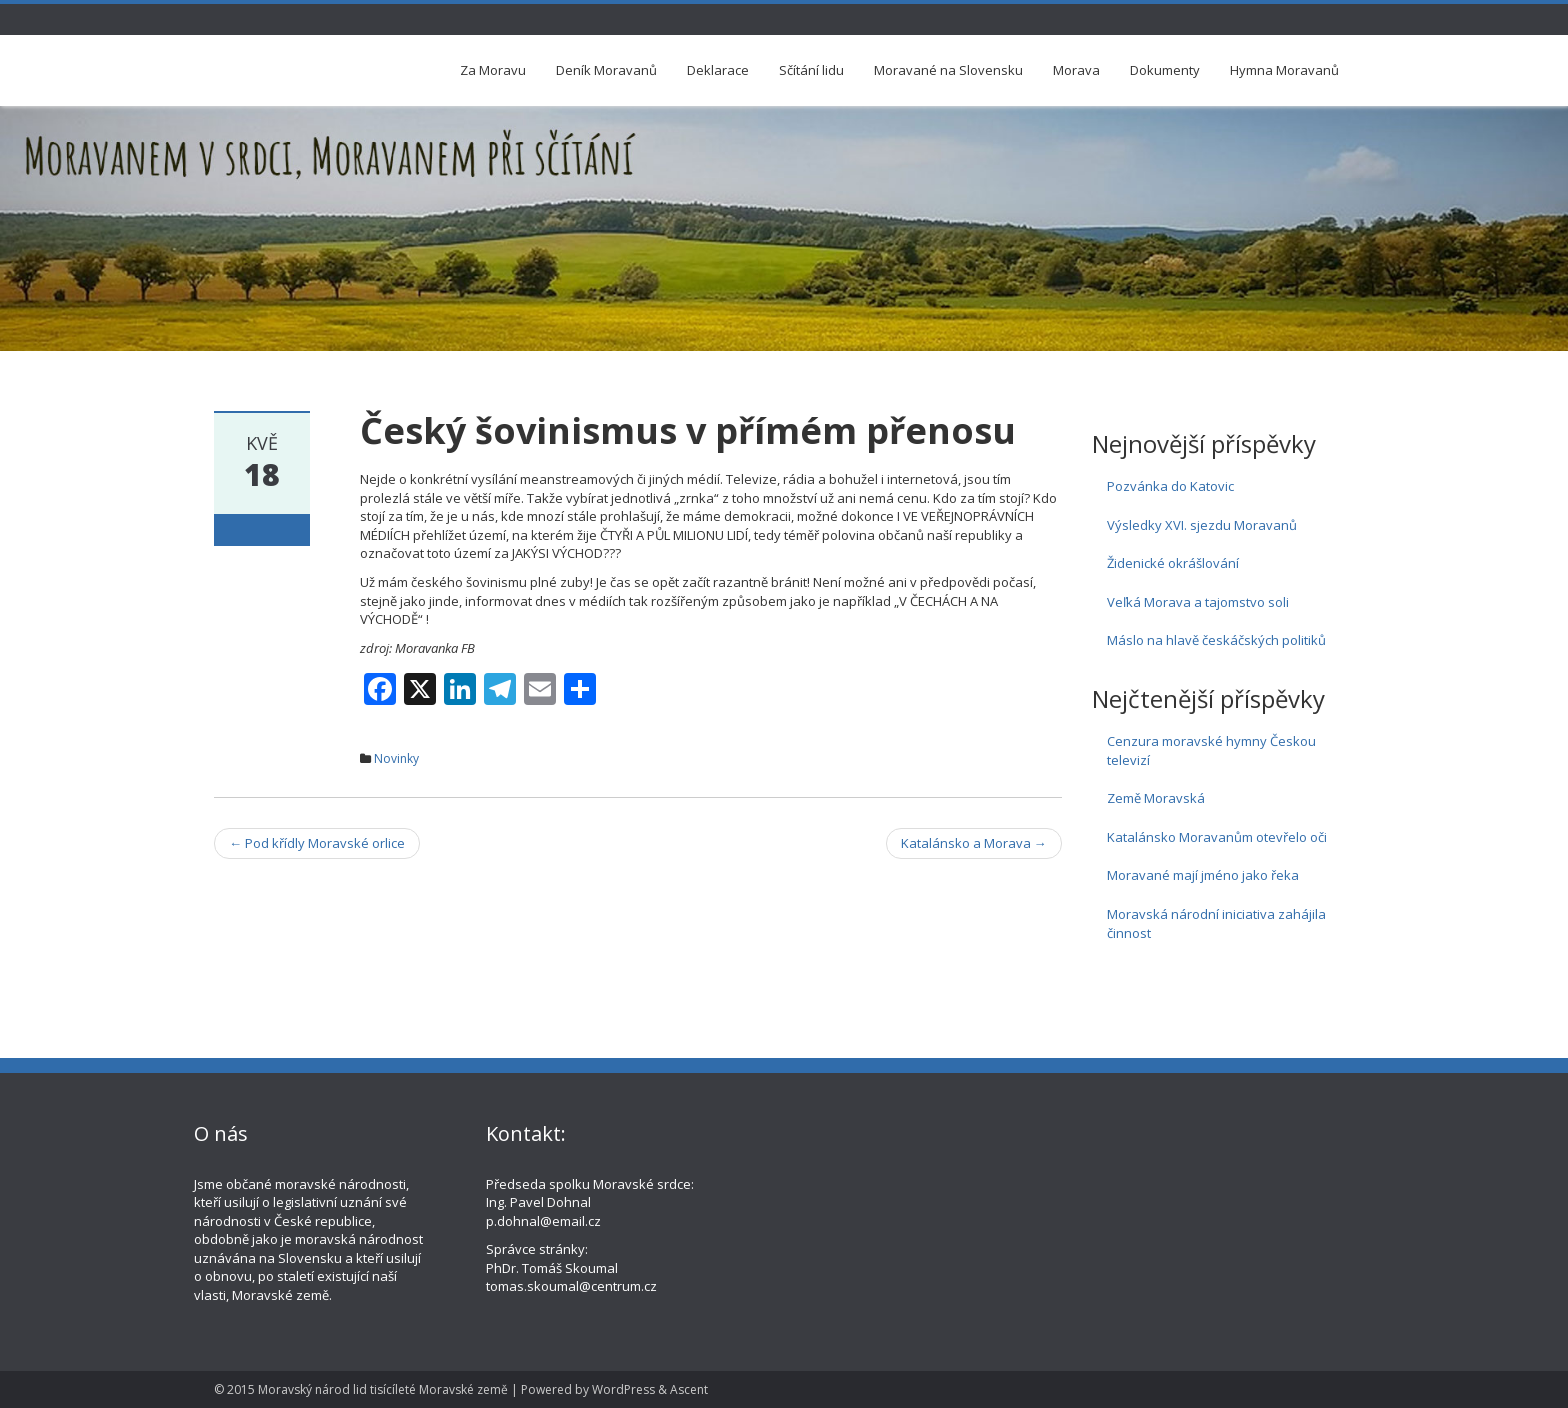  I want to click on Katalánsko a Morava, so click(974, 843).